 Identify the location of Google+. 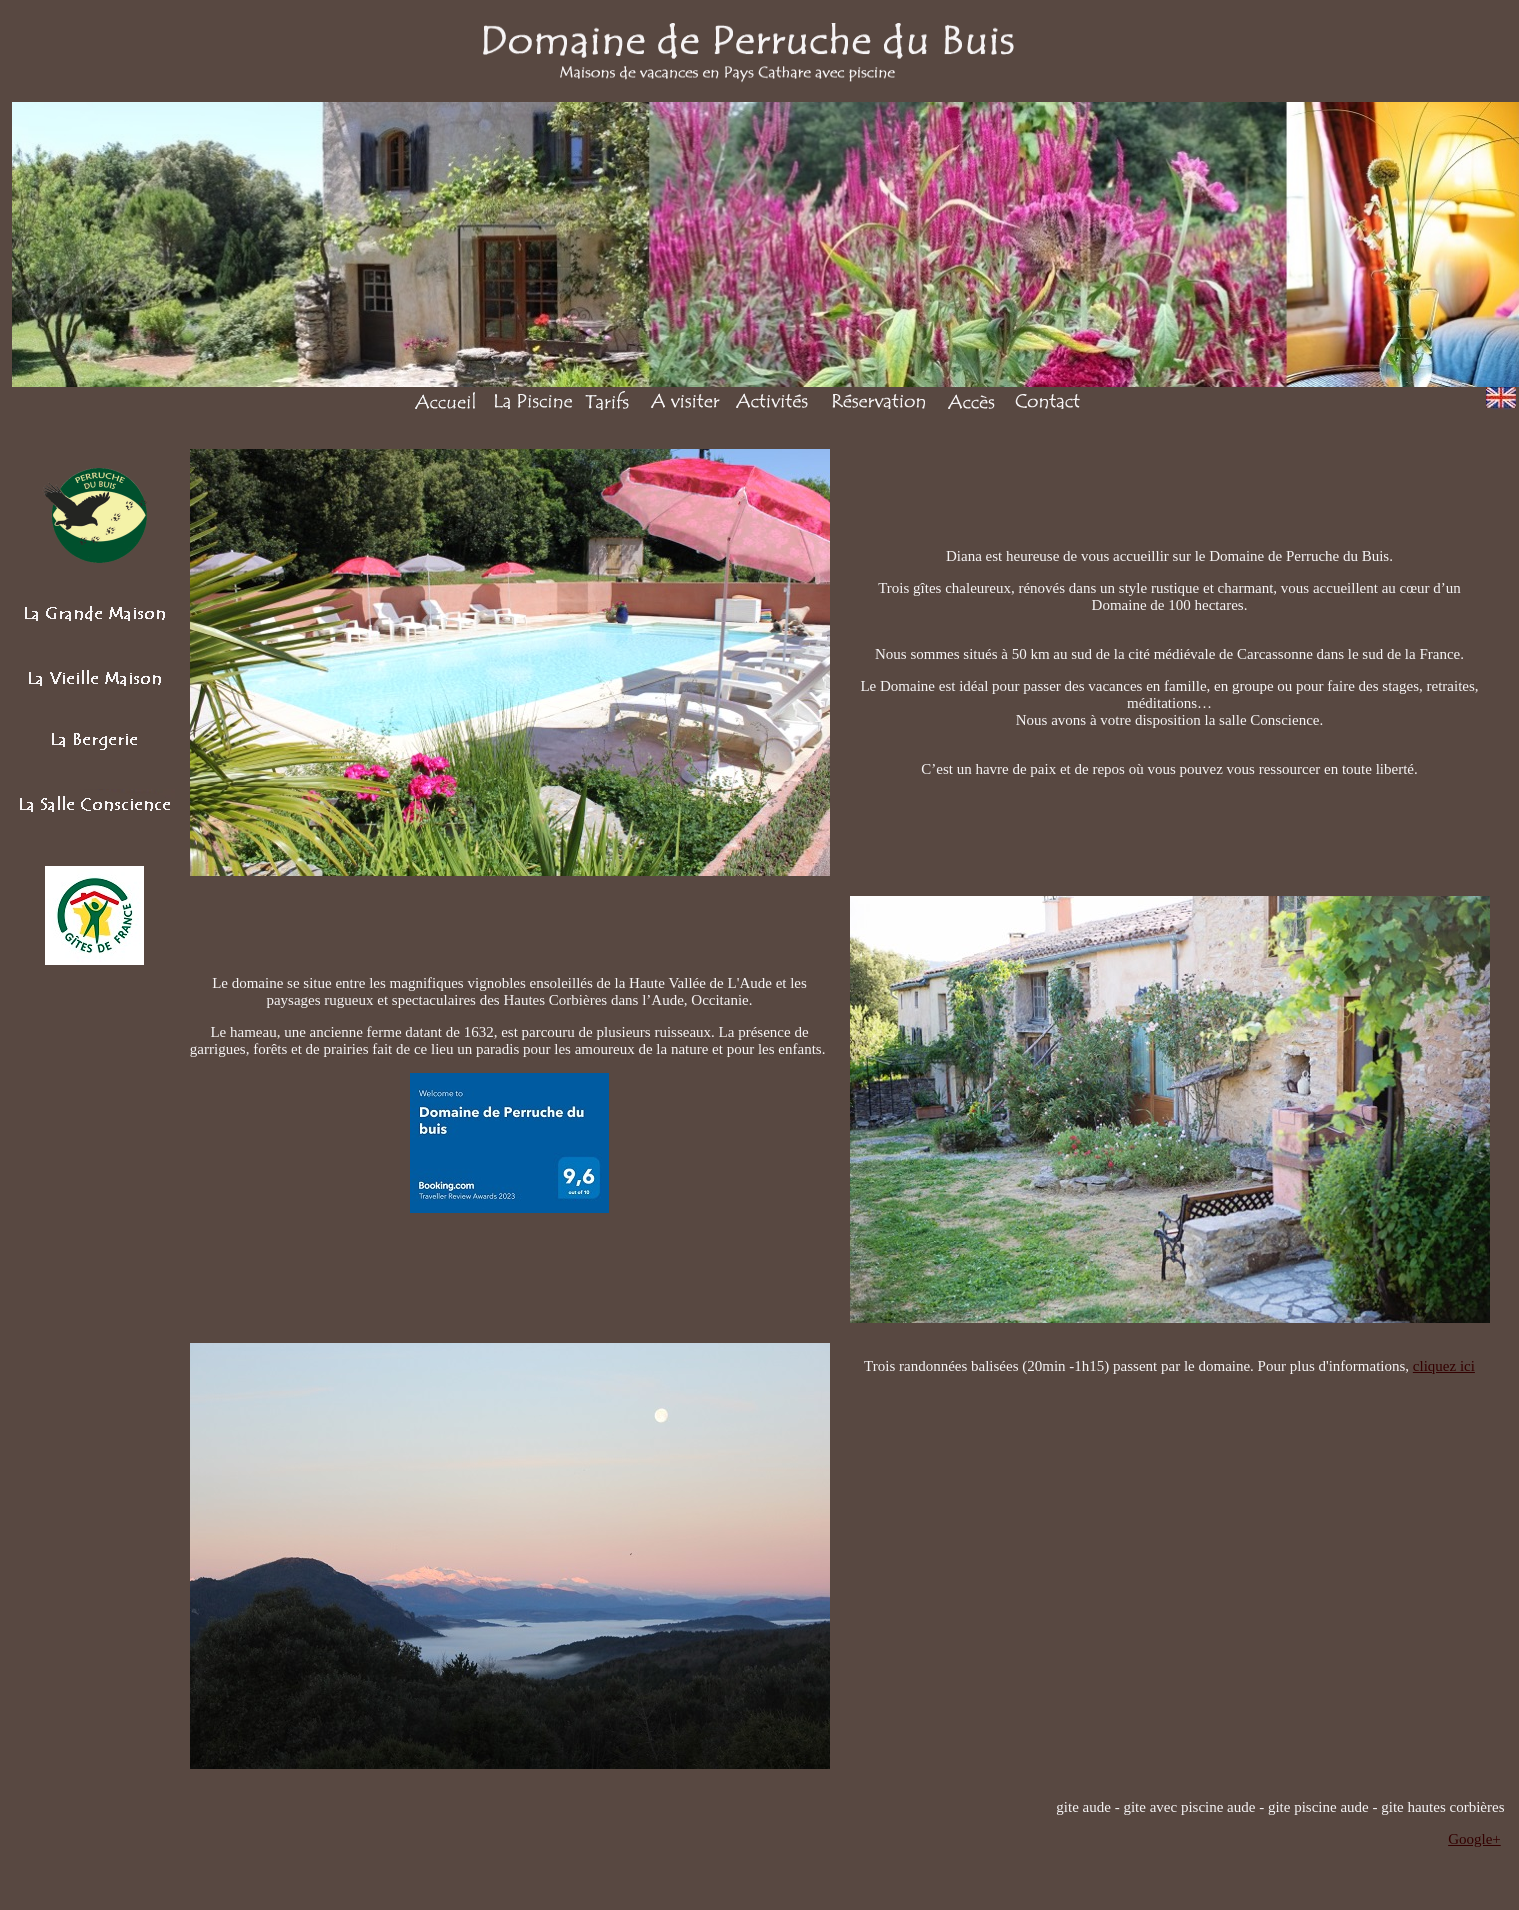
(1474, 1839).